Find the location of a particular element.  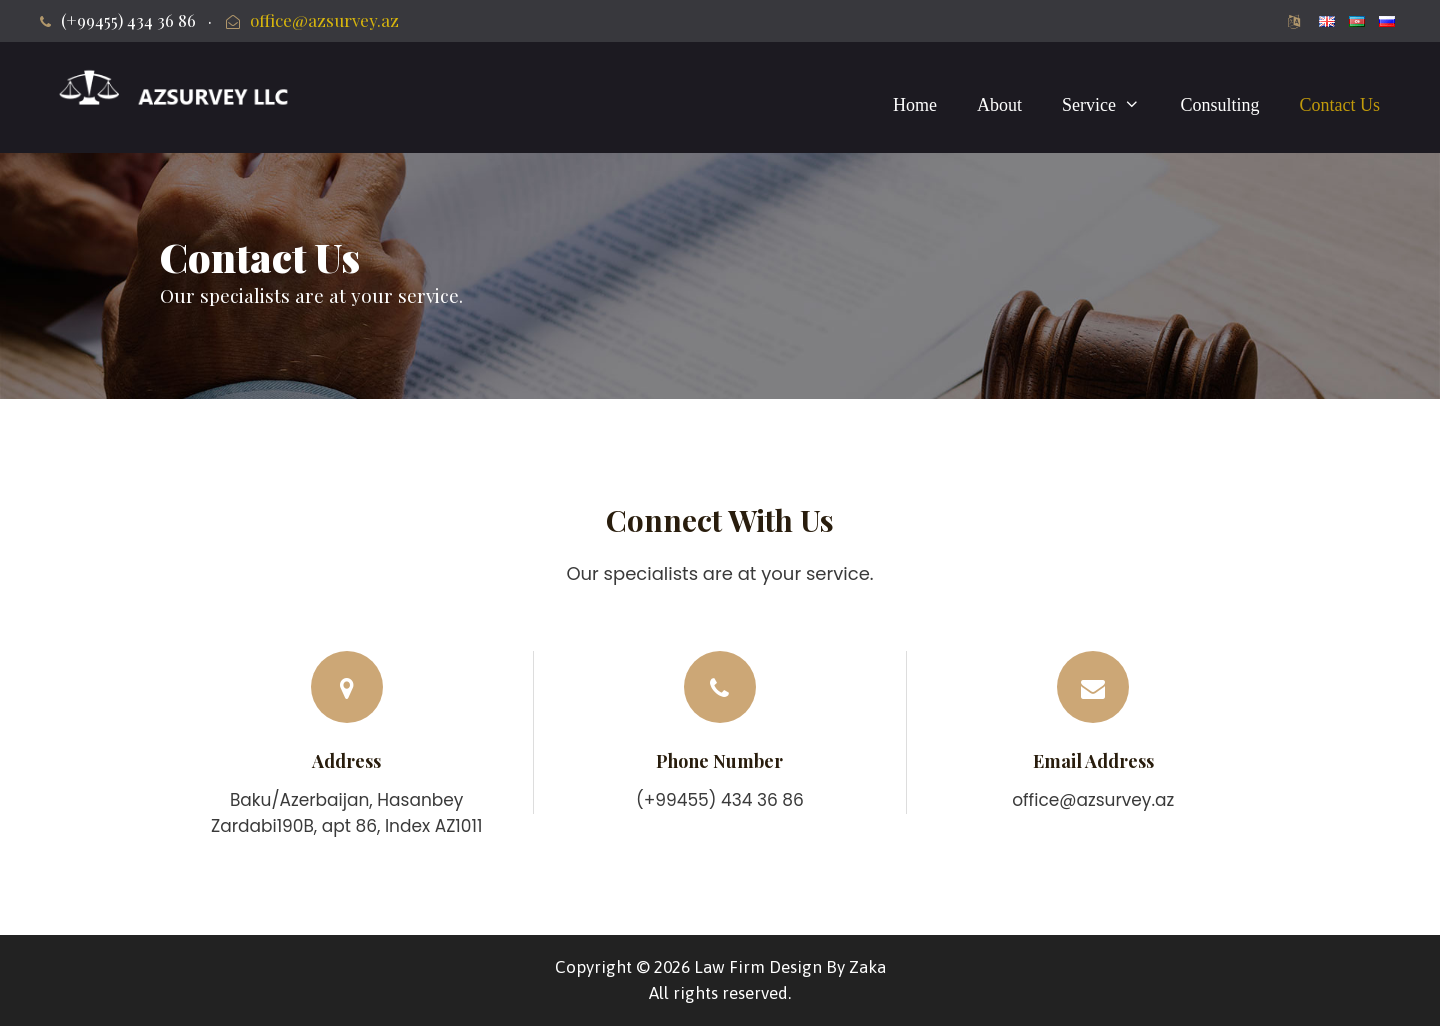

Contact Us is located at coordinates (1340, 105).